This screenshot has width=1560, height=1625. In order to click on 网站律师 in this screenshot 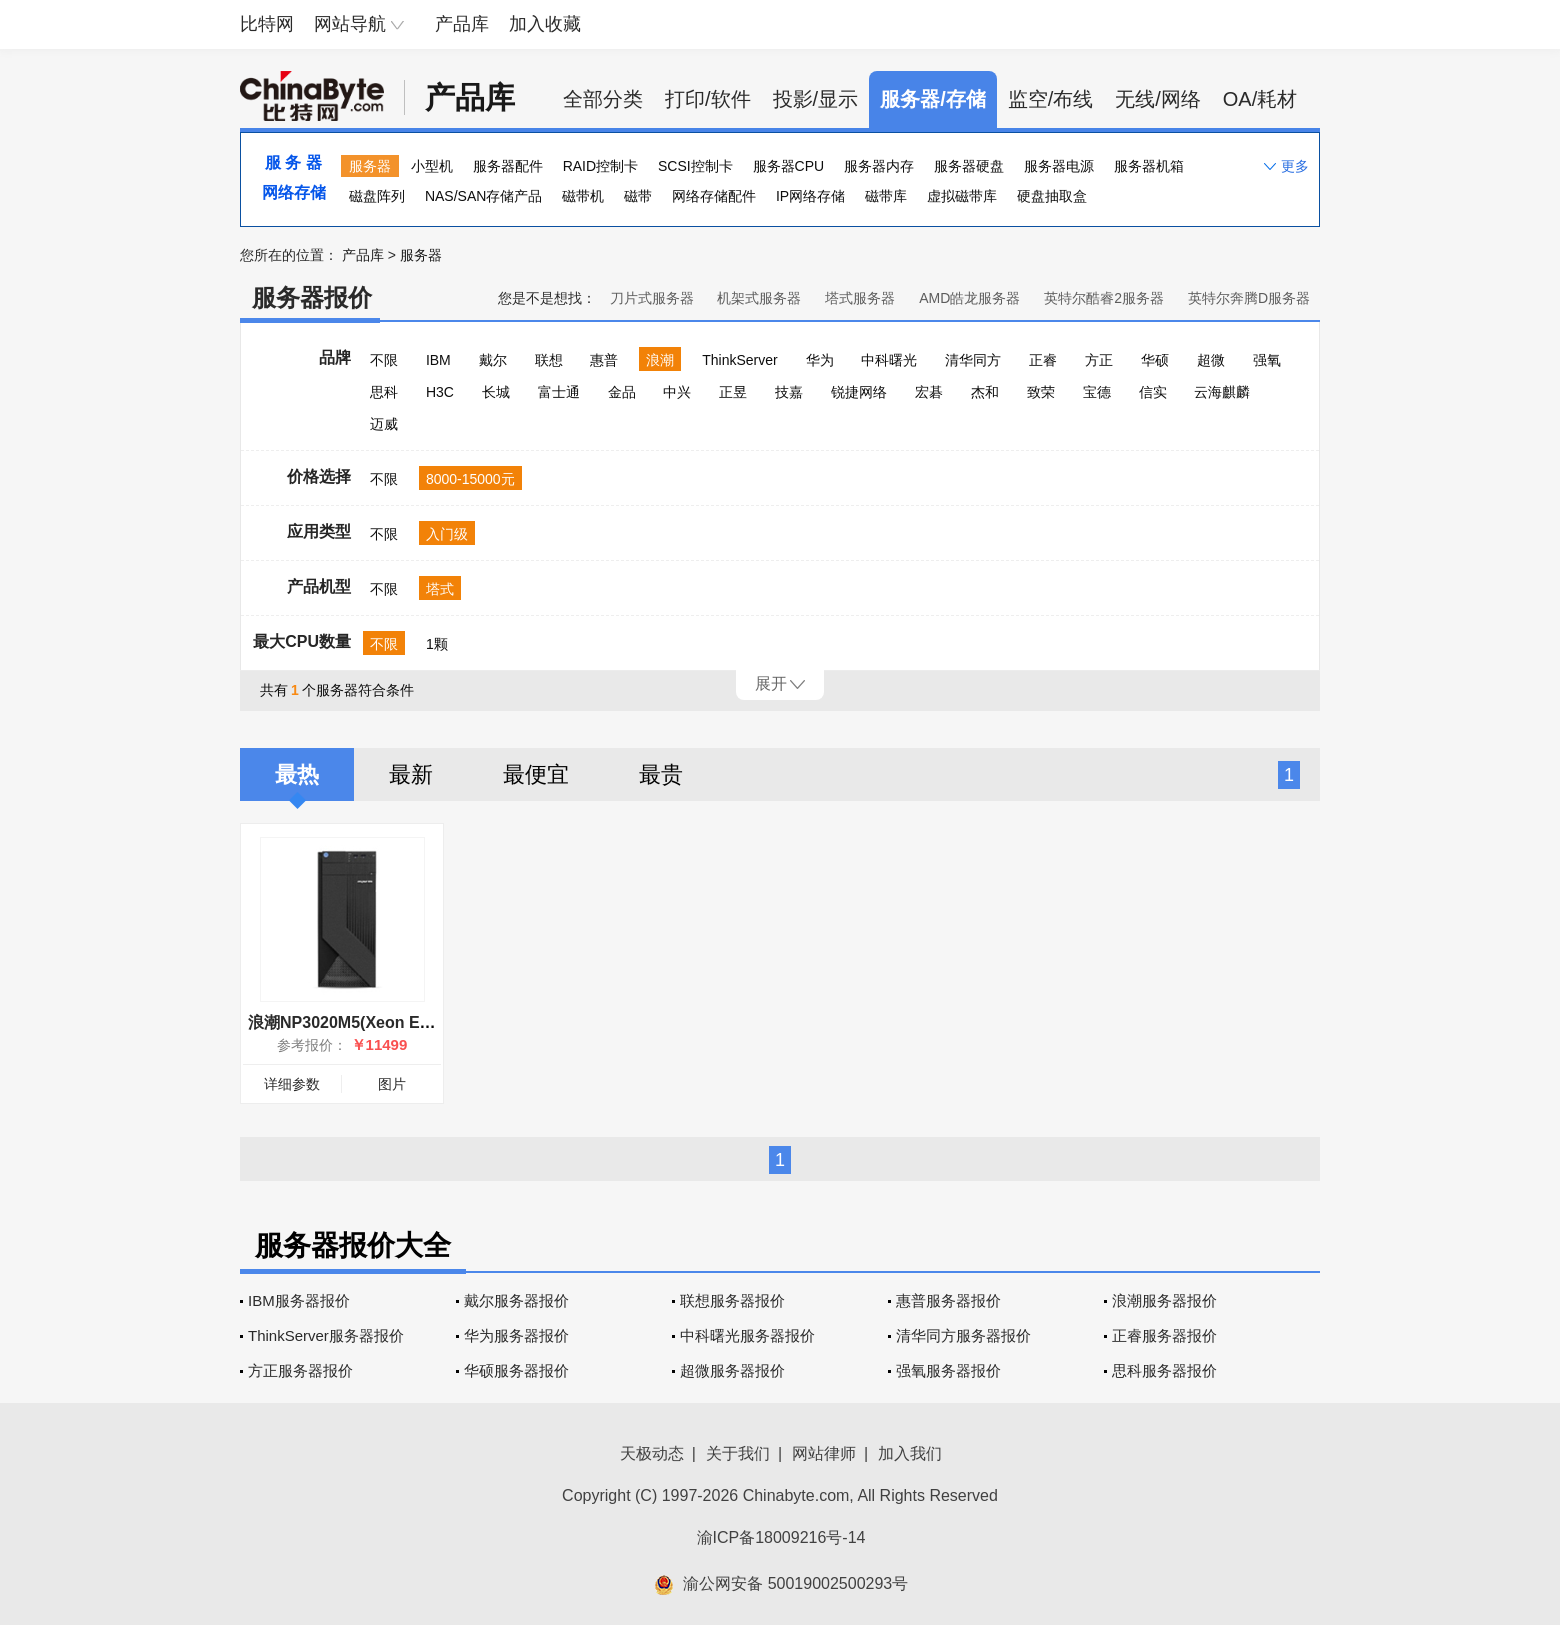, I will do `click(824, 1453)`.